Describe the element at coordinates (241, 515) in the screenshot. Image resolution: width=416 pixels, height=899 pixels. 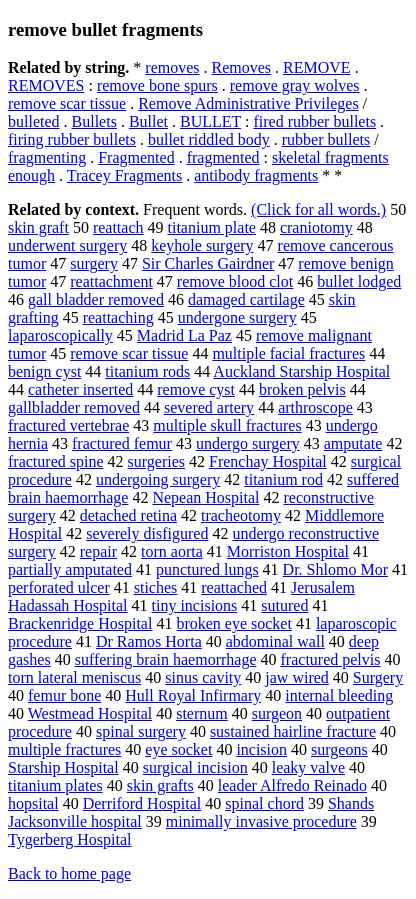
I see `tracheotomy` at that location.